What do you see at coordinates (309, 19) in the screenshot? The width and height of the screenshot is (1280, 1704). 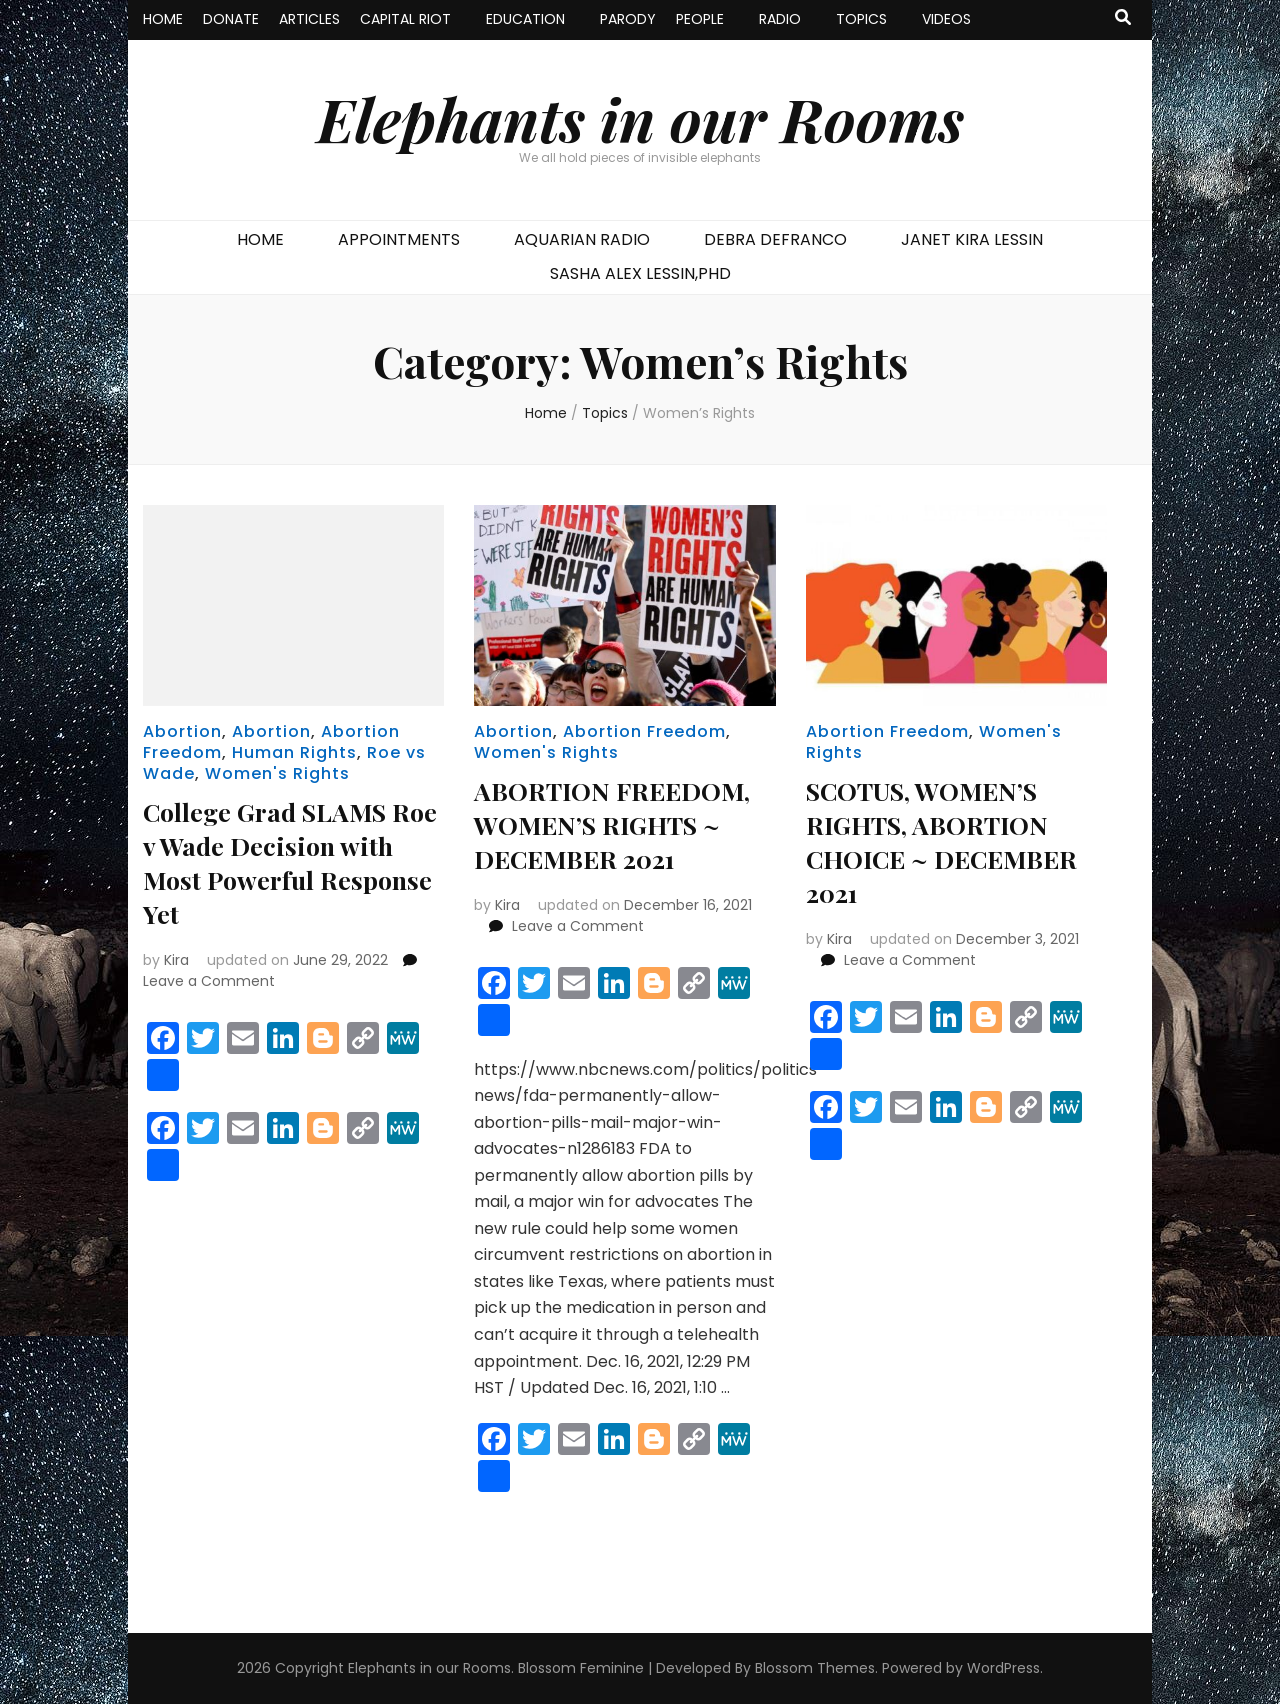 I see `ARTICLES` at bounding box center [309, 19].